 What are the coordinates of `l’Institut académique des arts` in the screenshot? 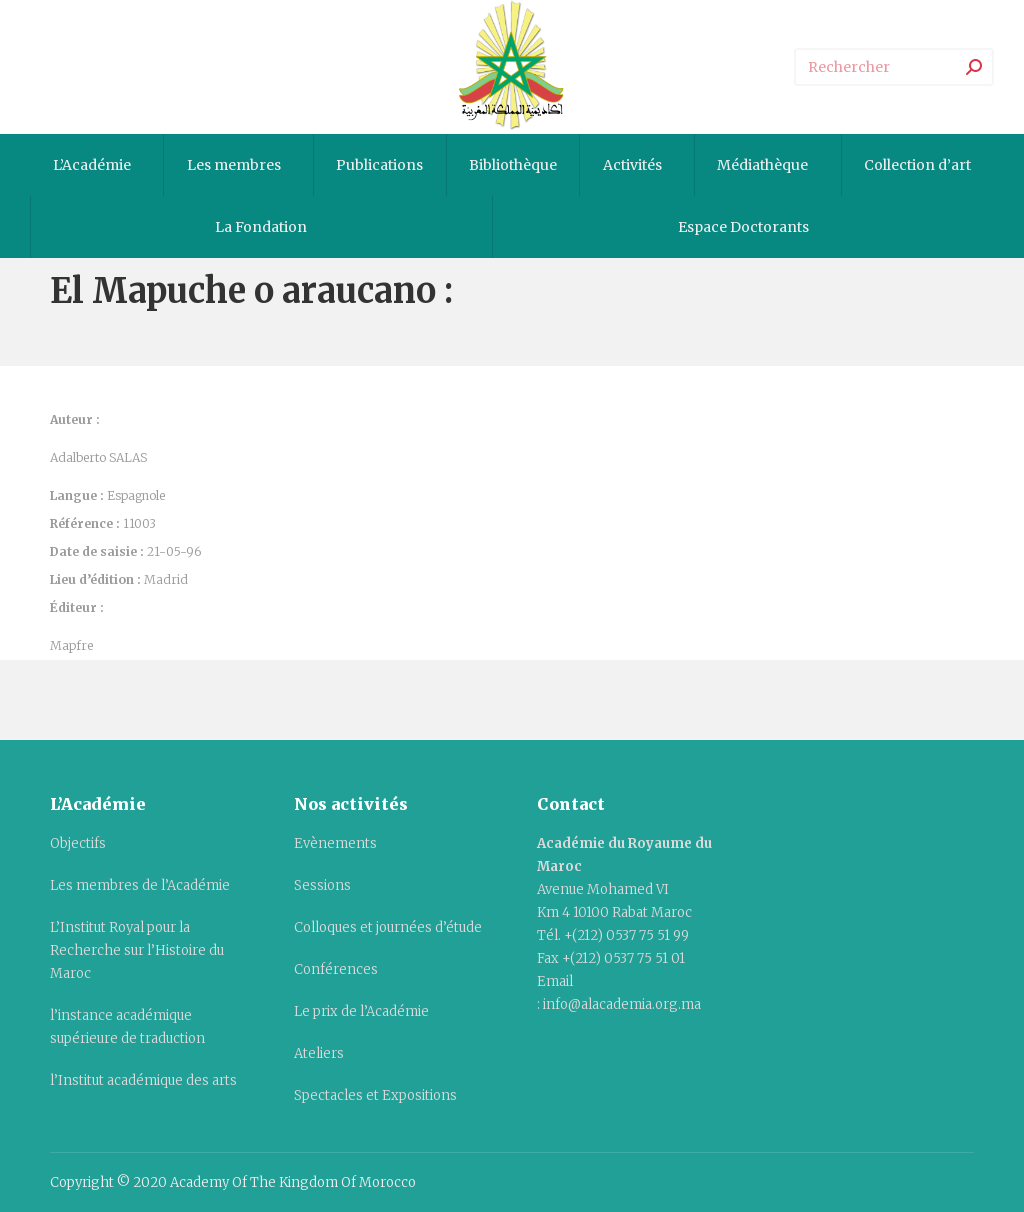 It's located at (143, 1080).